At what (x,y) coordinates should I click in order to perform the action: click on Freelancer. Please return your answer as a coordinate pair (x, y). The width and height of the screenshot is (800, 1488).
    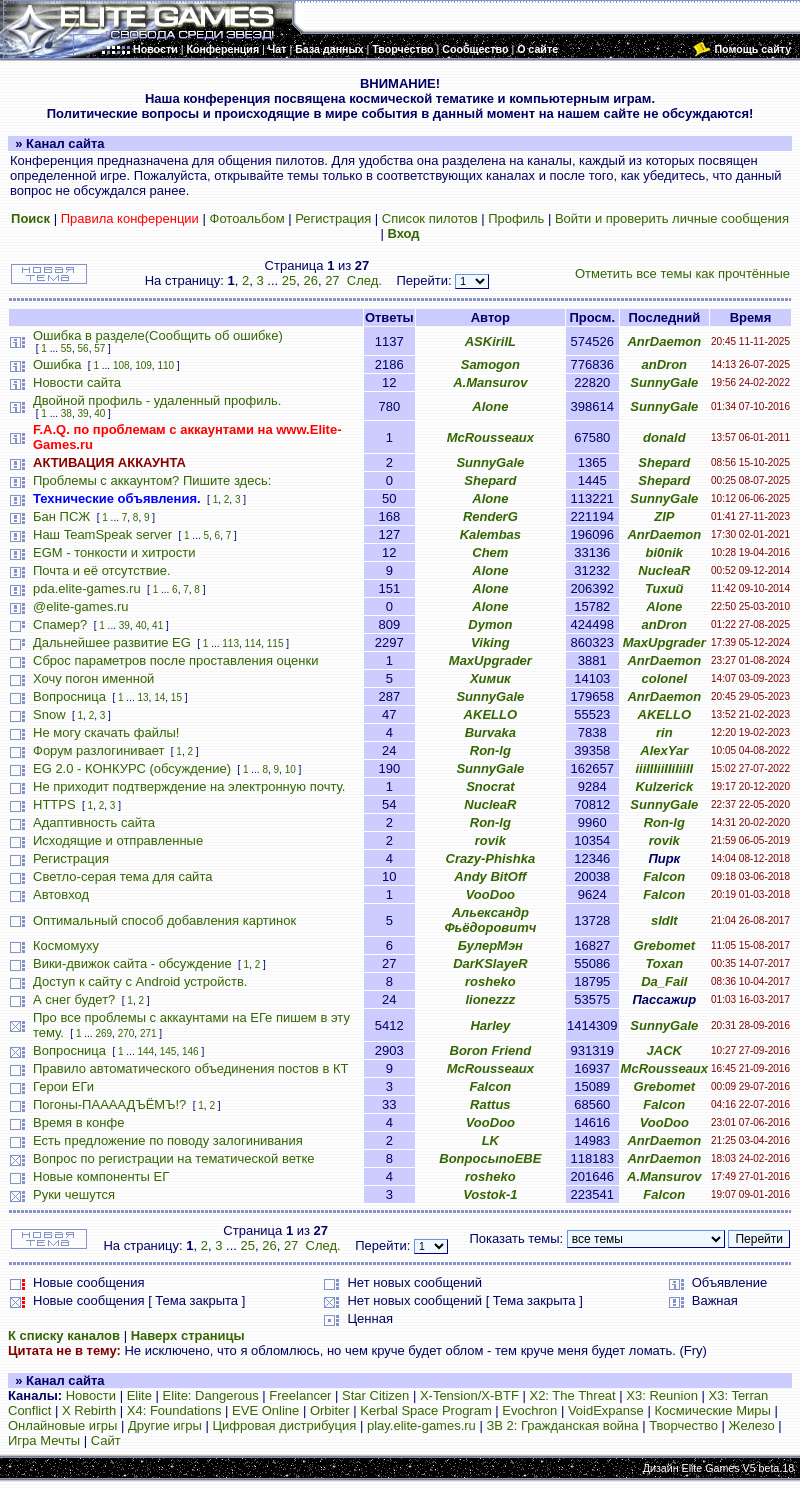
    Looking at the image, I should click on (300, 1395).